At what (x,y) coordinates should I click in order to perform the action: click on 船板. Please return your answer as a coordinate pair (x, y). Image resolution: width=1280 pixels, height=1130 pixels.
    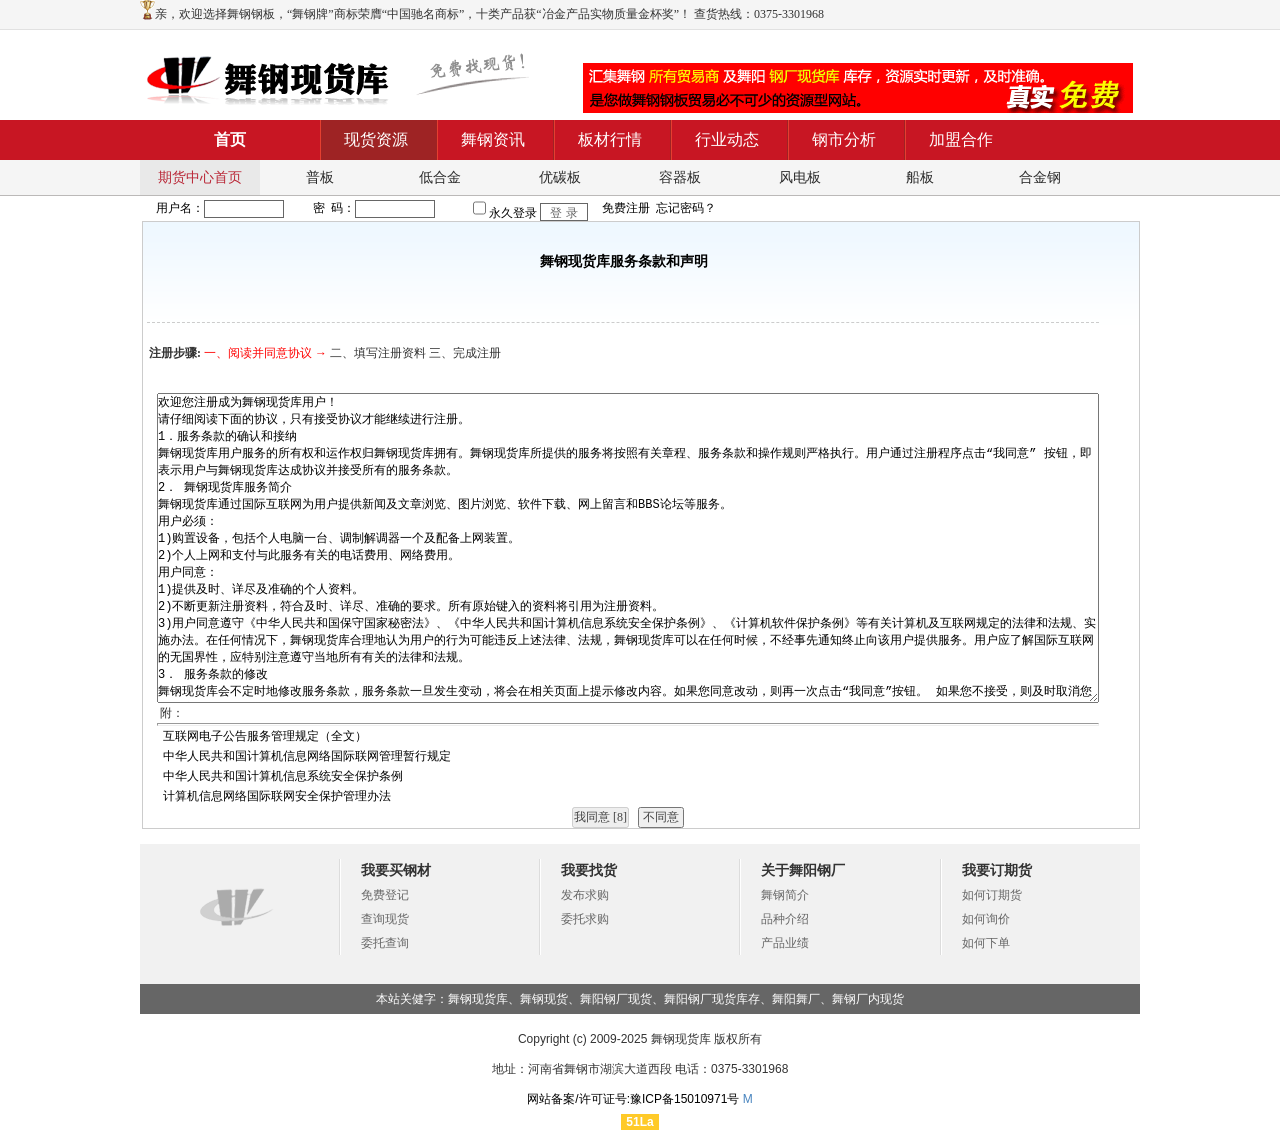
    Looking at the image, I should click on (920, 177).